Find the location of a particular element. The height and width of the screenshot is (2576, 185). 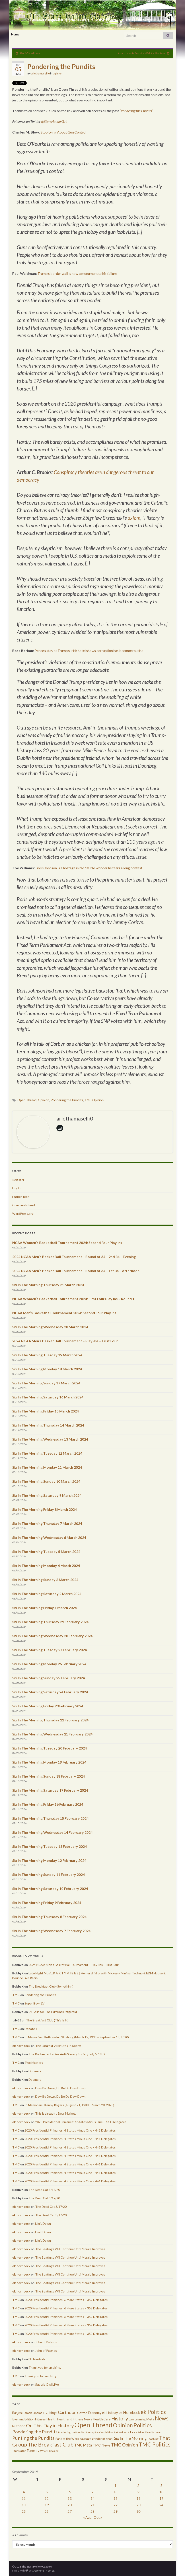

Register is located at coordinates (18, 1180).